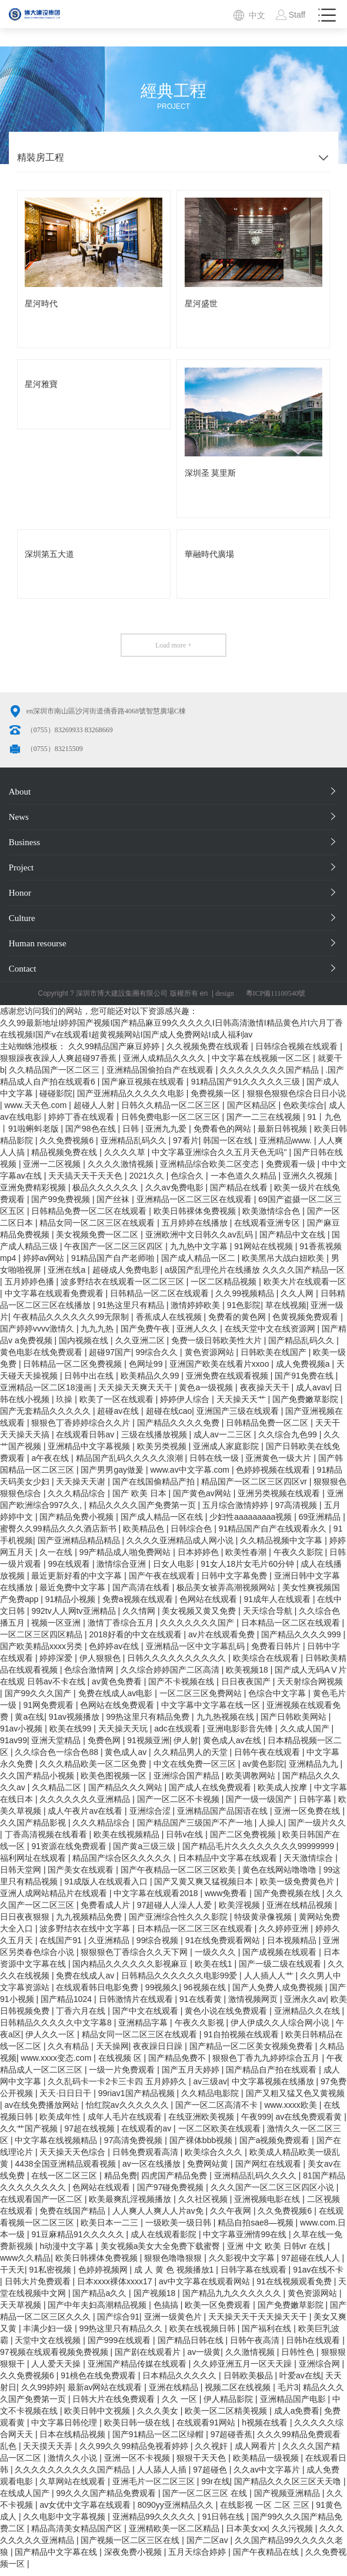 Image resolution: width=347 pixels, height=2576 pixels. What do you see at coordinates (51, 2276) in the screenshot?
I see `91私密视频` at bounding box center [51, 2276].